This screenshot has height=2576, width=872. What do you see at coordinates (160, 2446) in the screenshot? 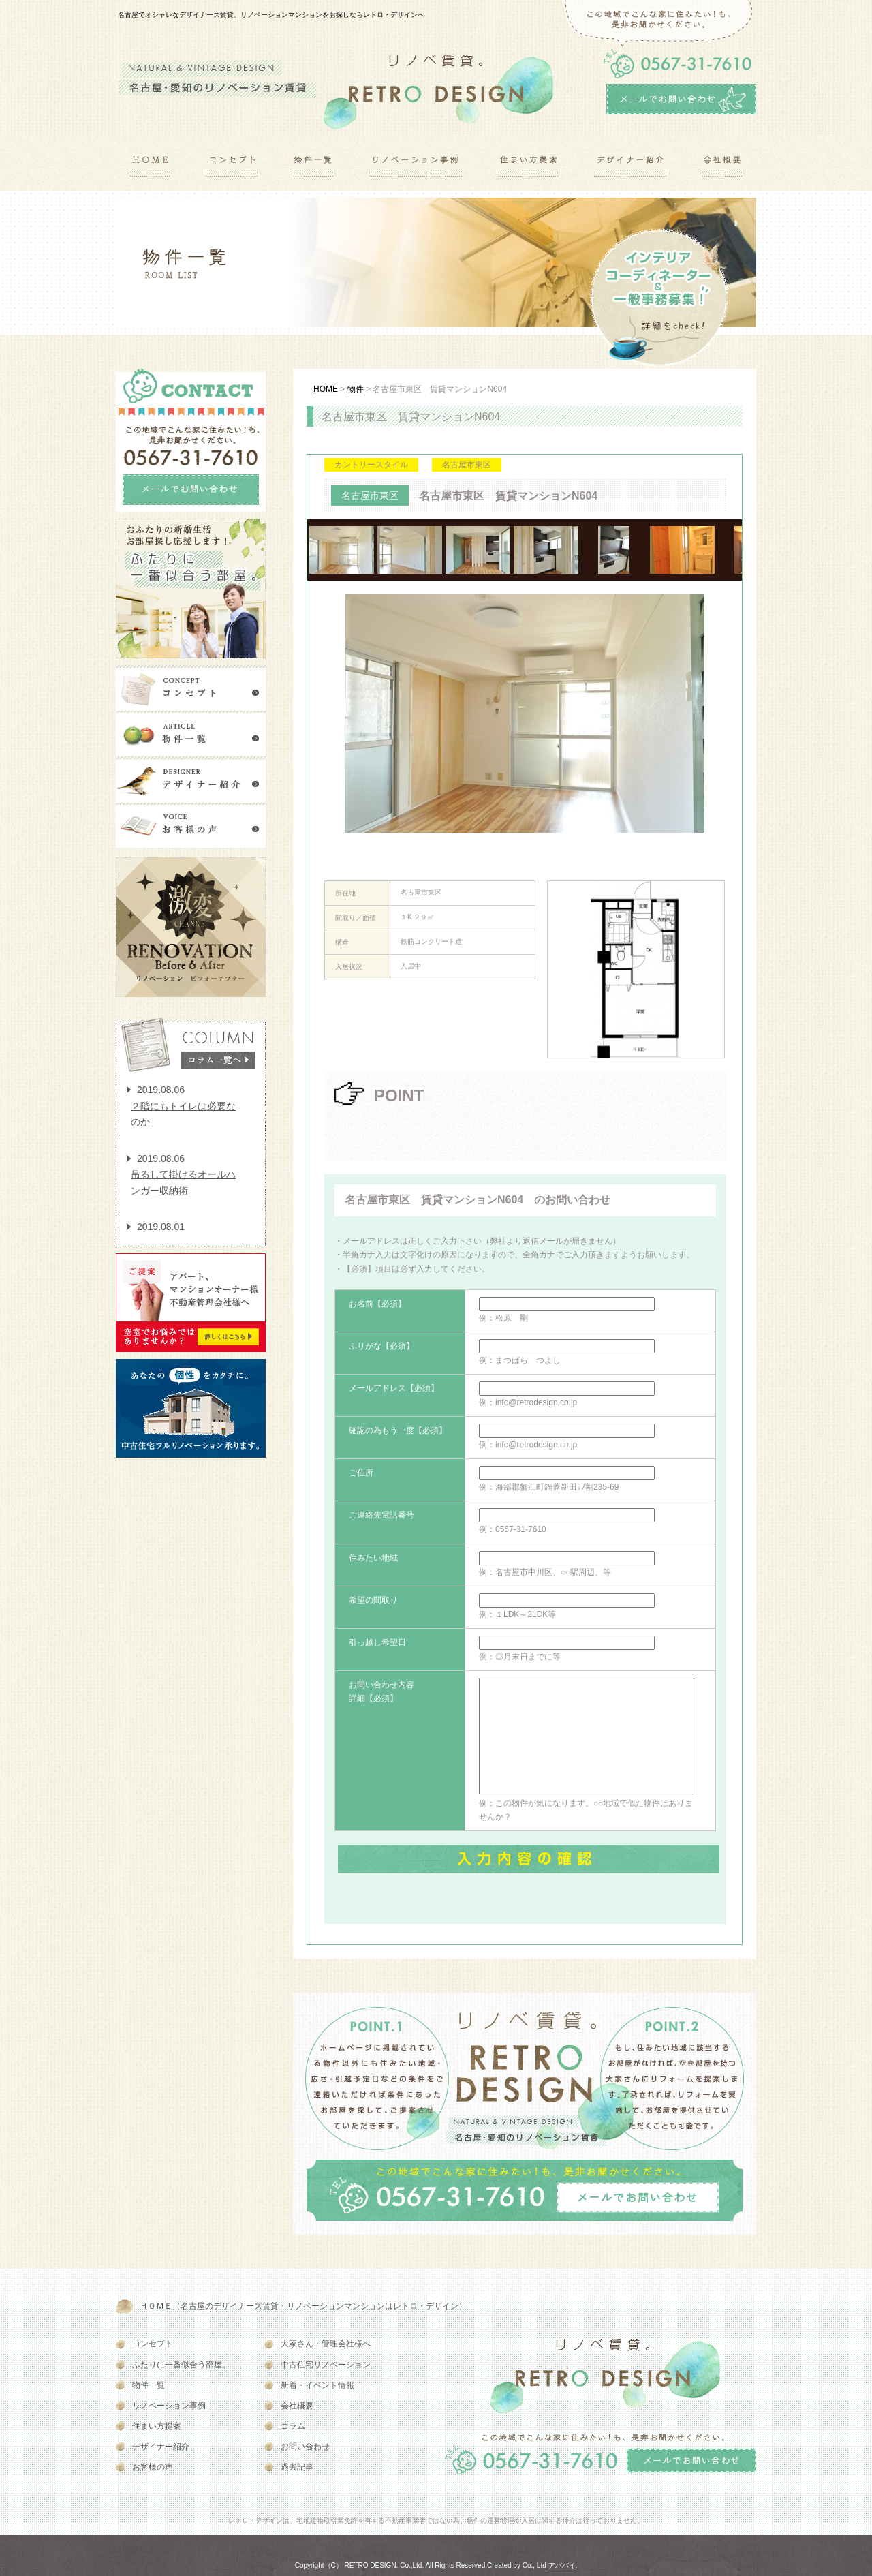
I see `デザイナー紹介` at bounding box center [160, 2446].